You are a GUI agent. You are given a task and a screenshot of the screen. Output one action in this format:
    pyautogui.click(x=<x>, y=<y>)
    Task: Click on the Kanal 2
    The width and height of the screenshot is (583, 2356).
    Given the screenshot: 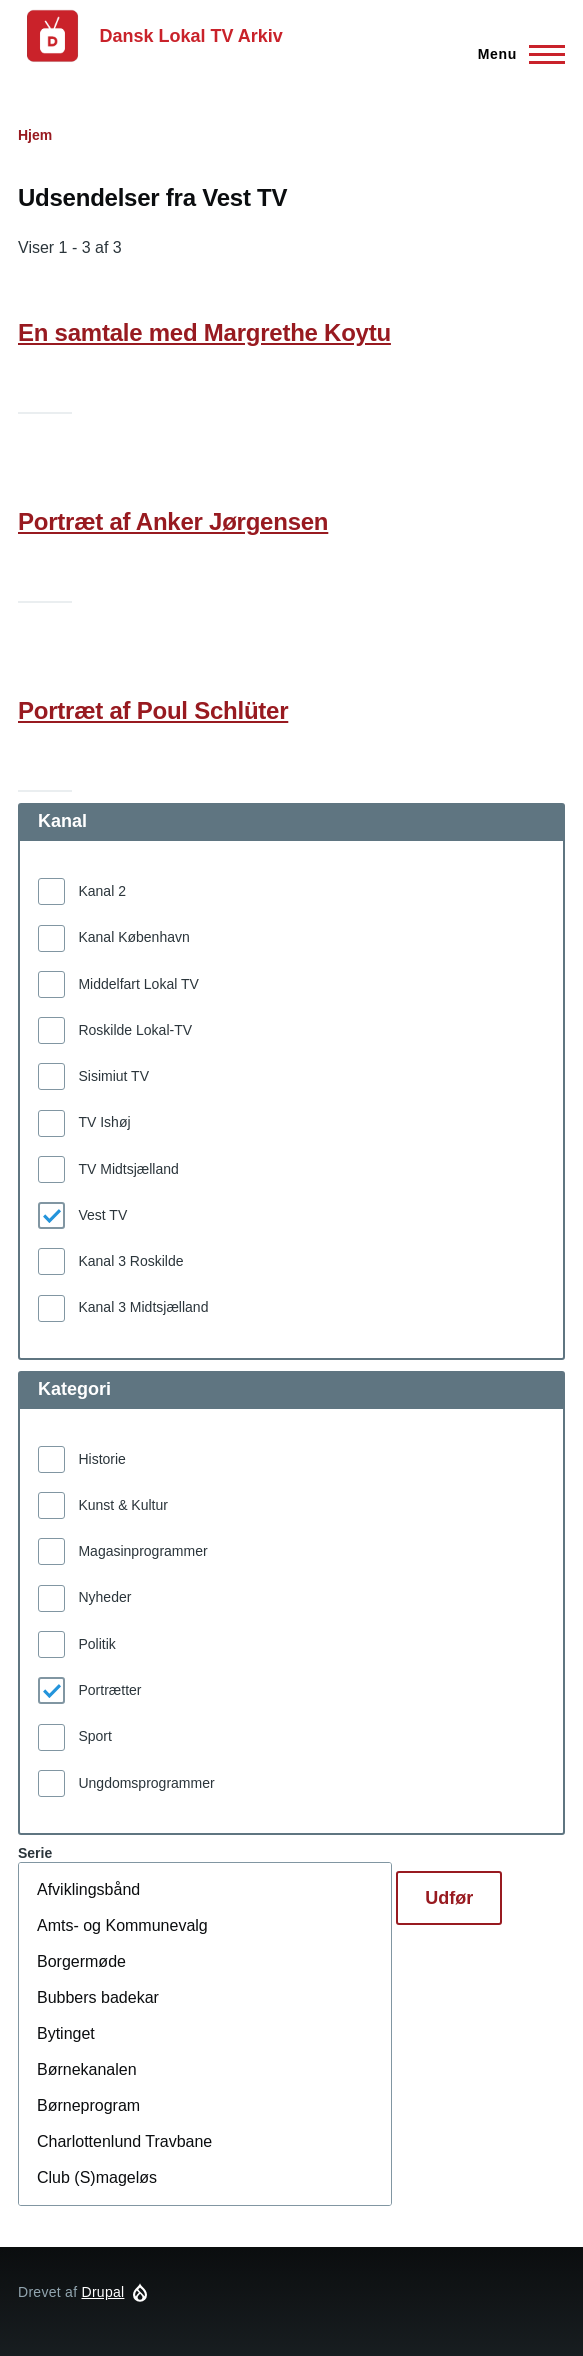 What is the action you would take?
    pyautogui.click(x=101, y=891)
    